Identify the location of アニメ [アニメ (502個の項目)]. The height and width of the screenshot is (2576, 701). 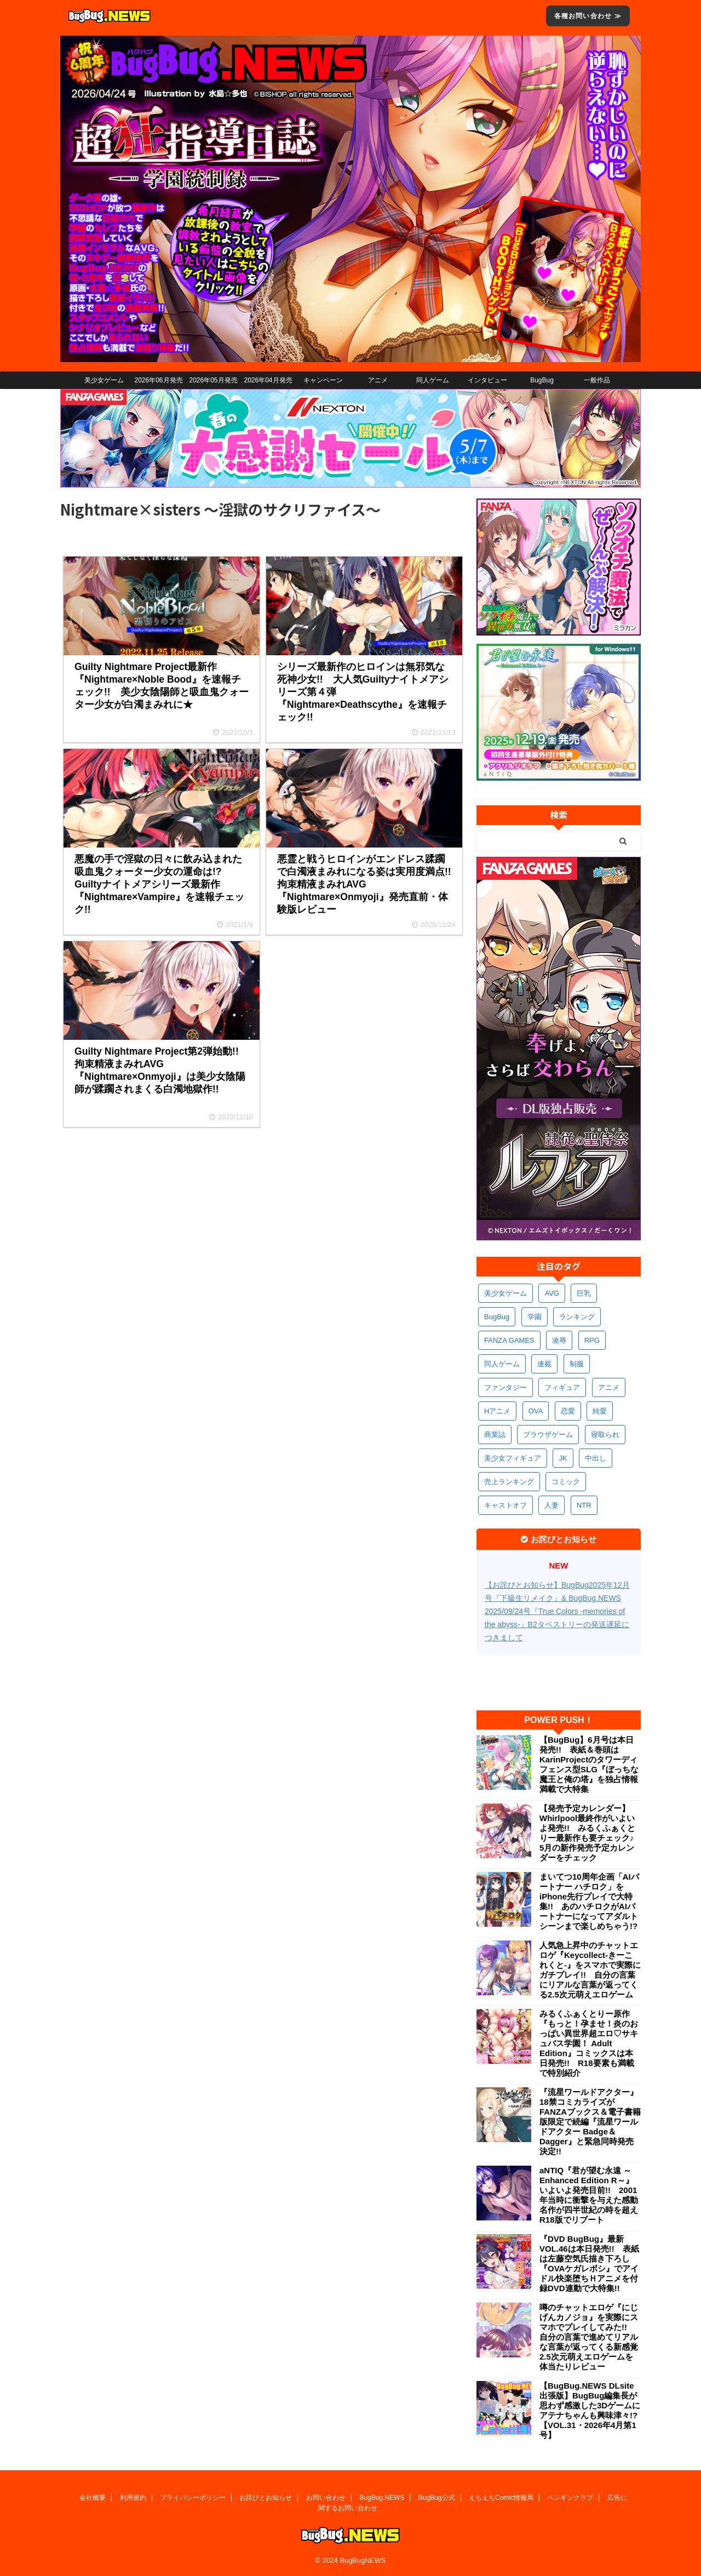
(608, 1387).